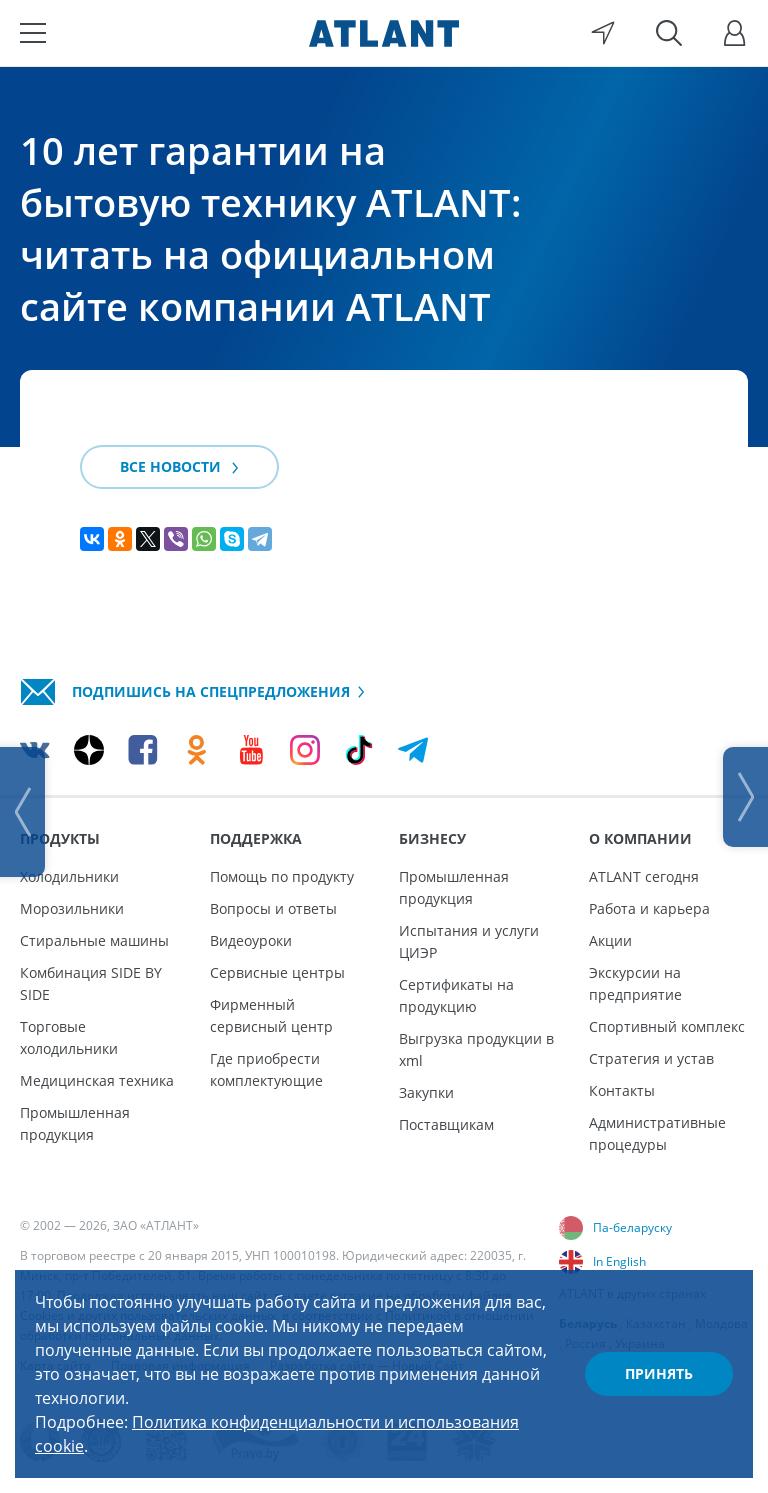 The height and width of the screenshot is (1493, 768). What do you see at coordinates (651, 1058) in the screenshot?
I see `Стратегия и устав` at bounding box center [651, 1058].